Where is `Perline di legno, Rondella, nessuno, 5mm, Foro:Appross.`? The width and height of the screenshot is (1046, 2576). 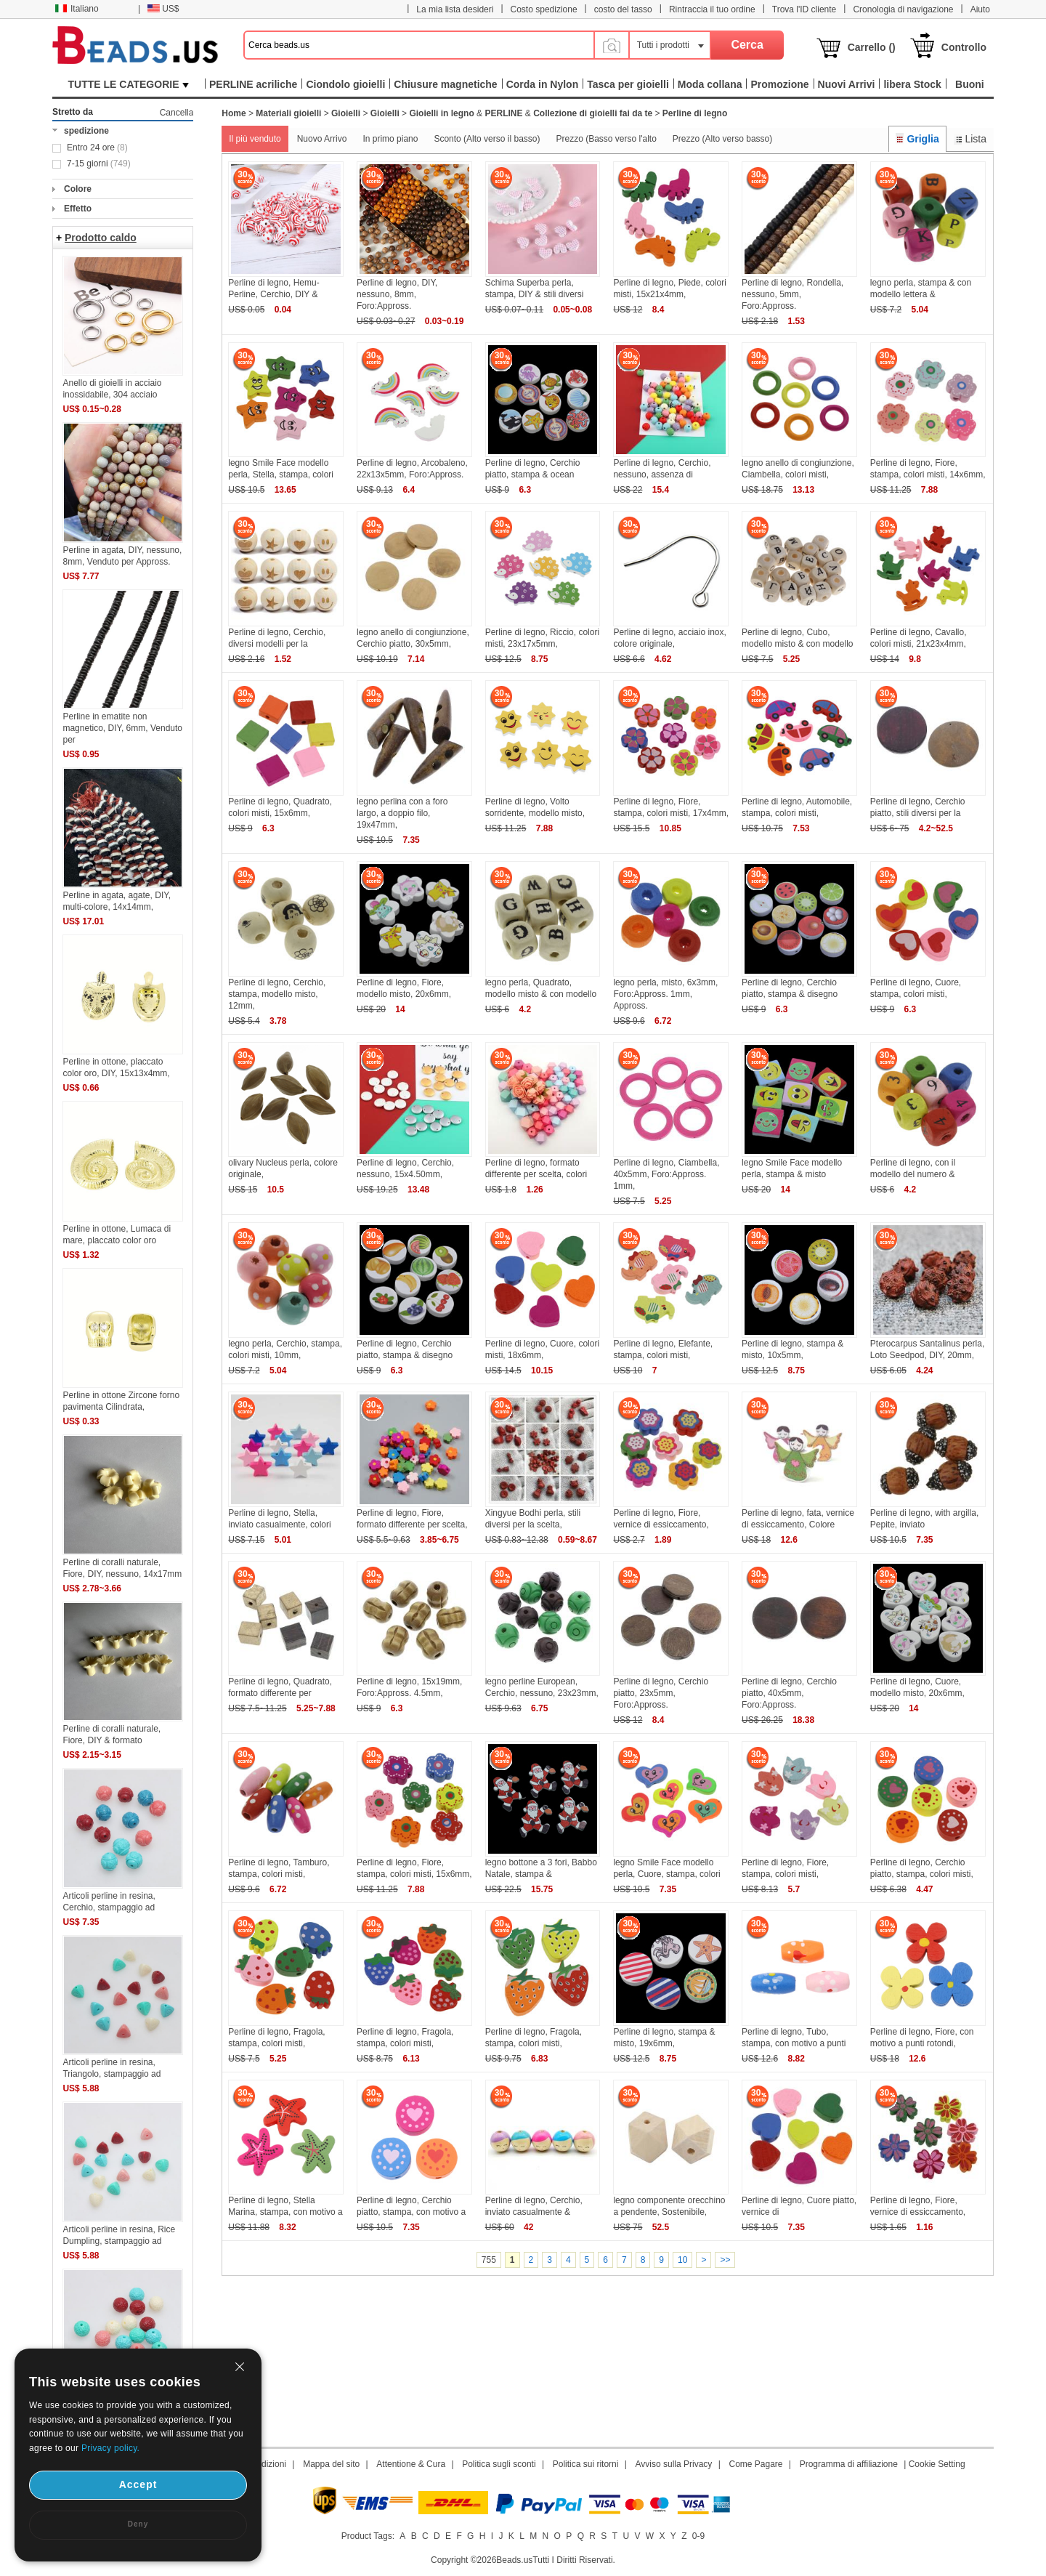 Perline di legno, Rondella, nessuno, 5mm, Foro:Appross. is located at coordinates (792, 294).